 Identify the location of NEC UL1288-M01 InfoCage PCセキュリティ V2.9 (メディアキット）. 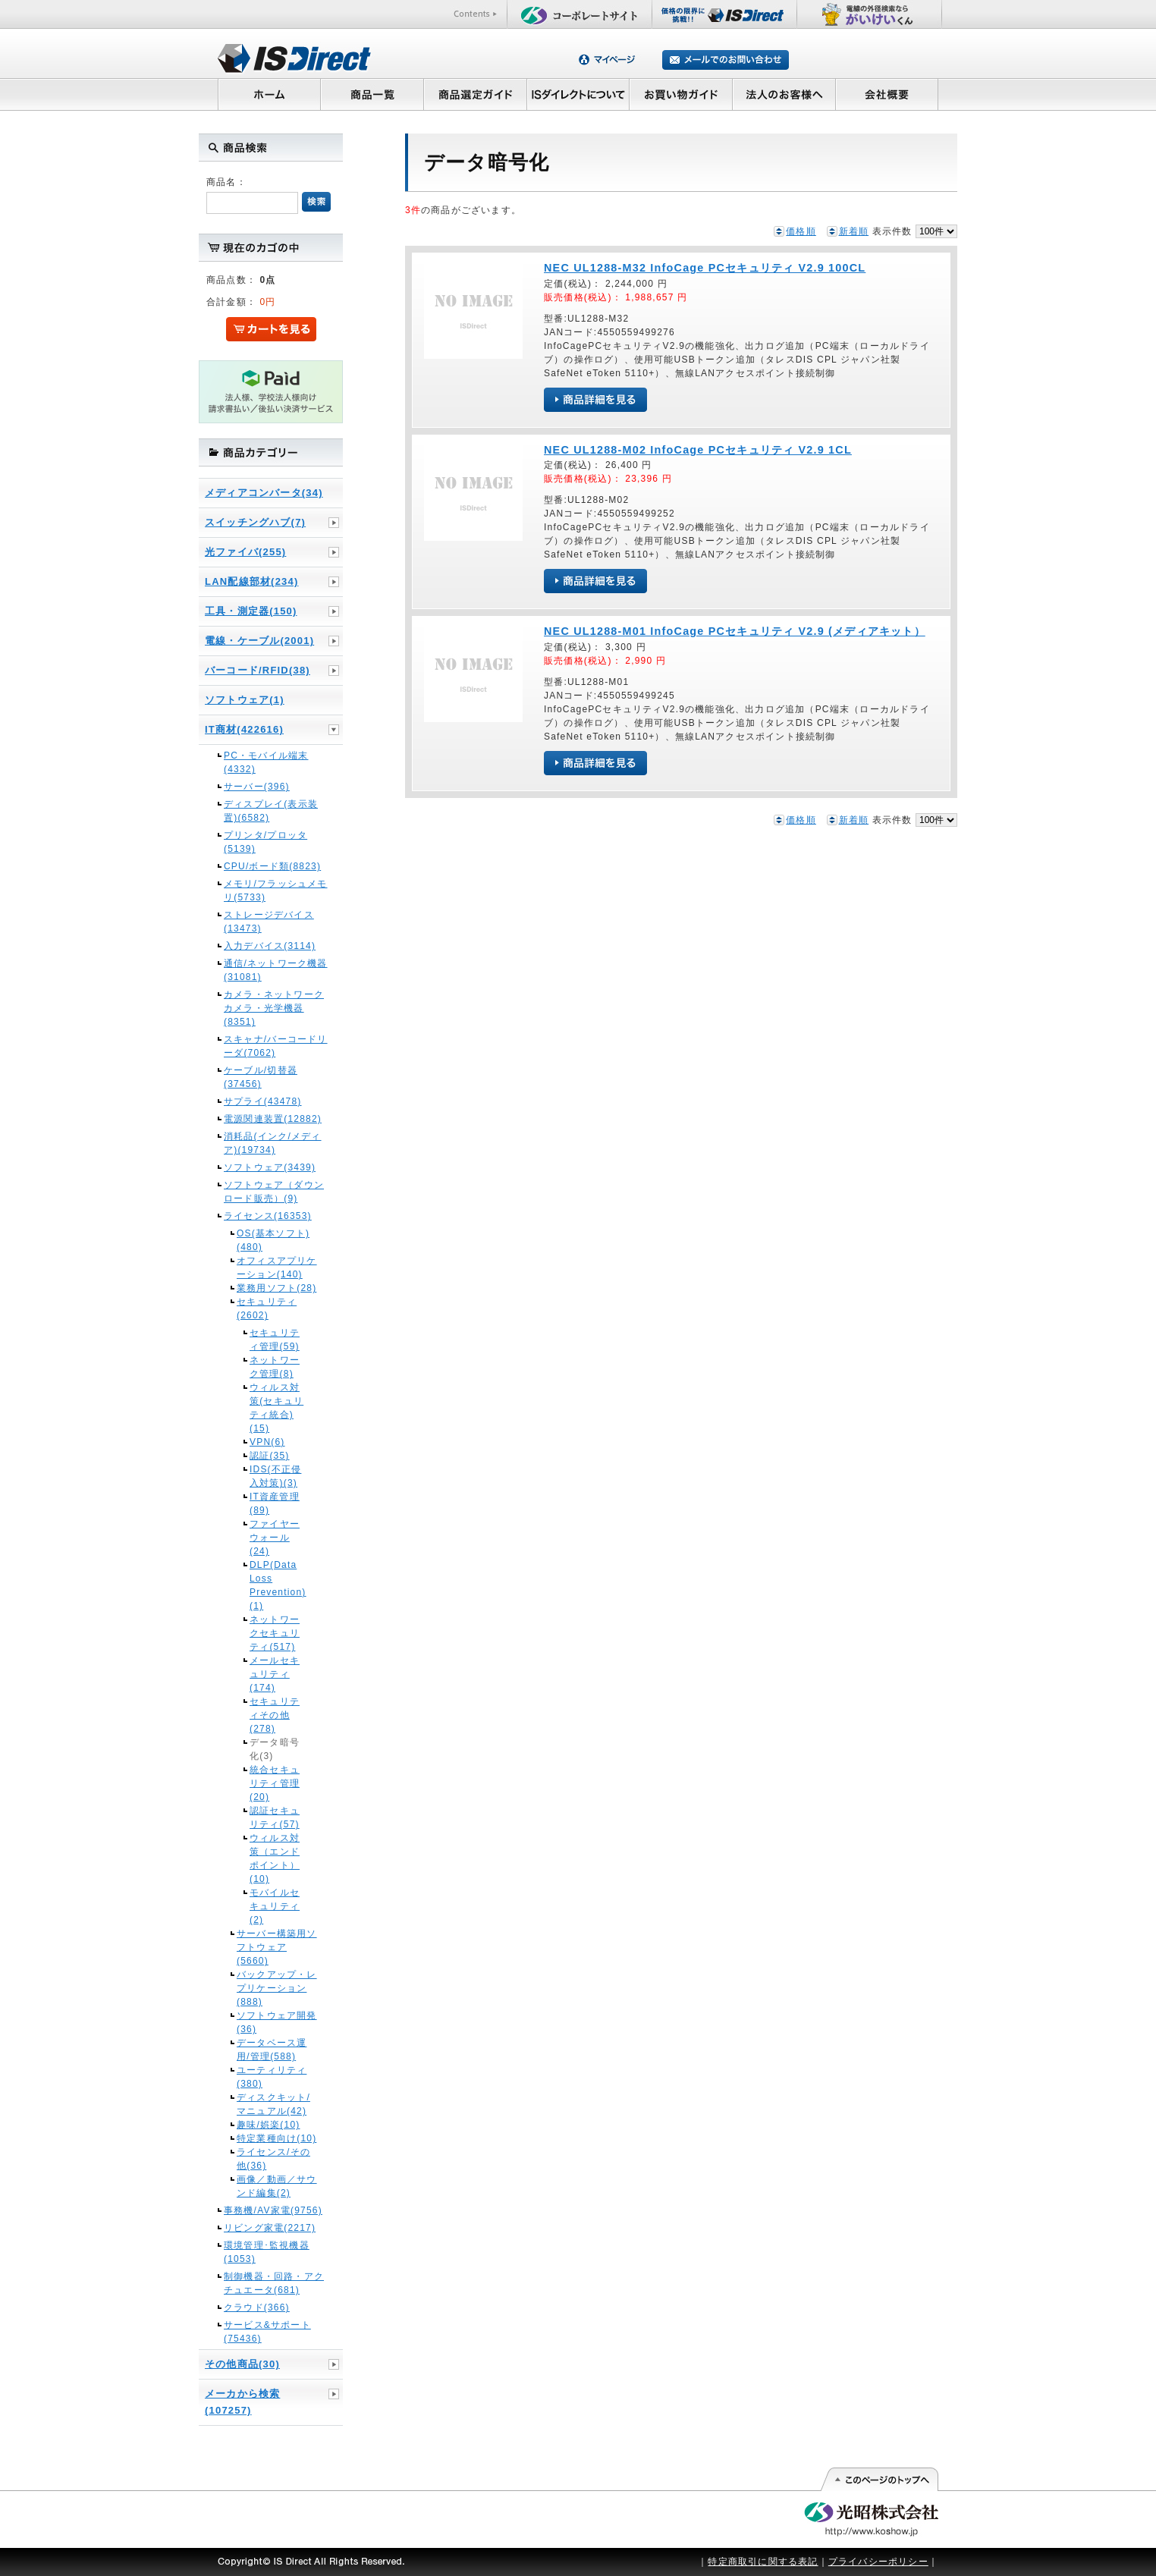
(734, 631).